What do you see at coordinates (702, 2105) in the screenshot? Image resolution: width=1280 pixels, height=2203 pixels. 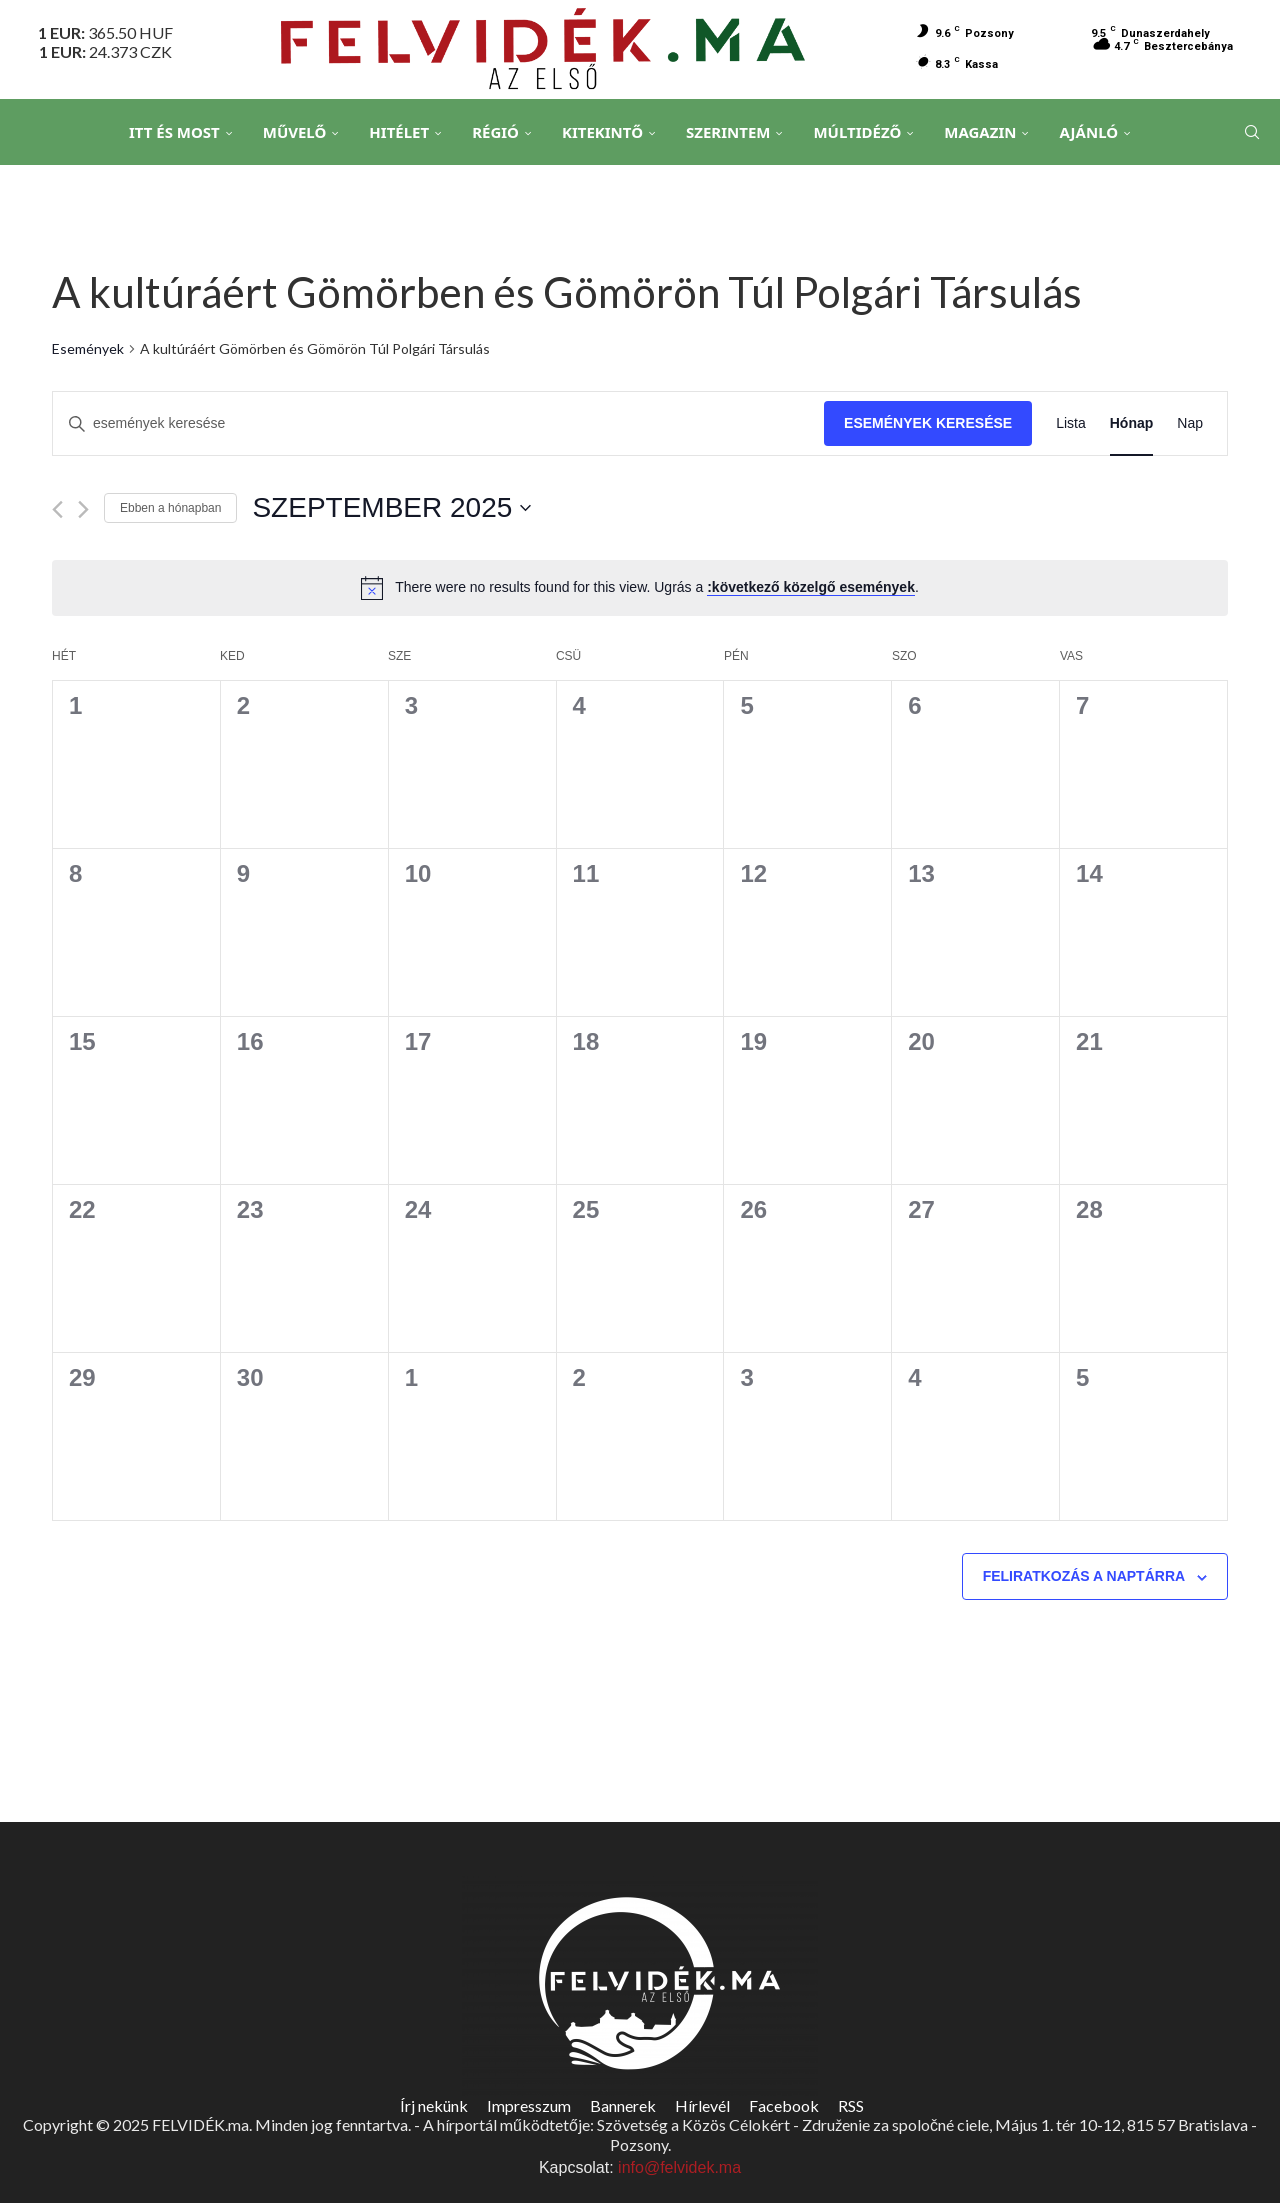 I see `Hírlevél` at bounding box center [702, 2105].